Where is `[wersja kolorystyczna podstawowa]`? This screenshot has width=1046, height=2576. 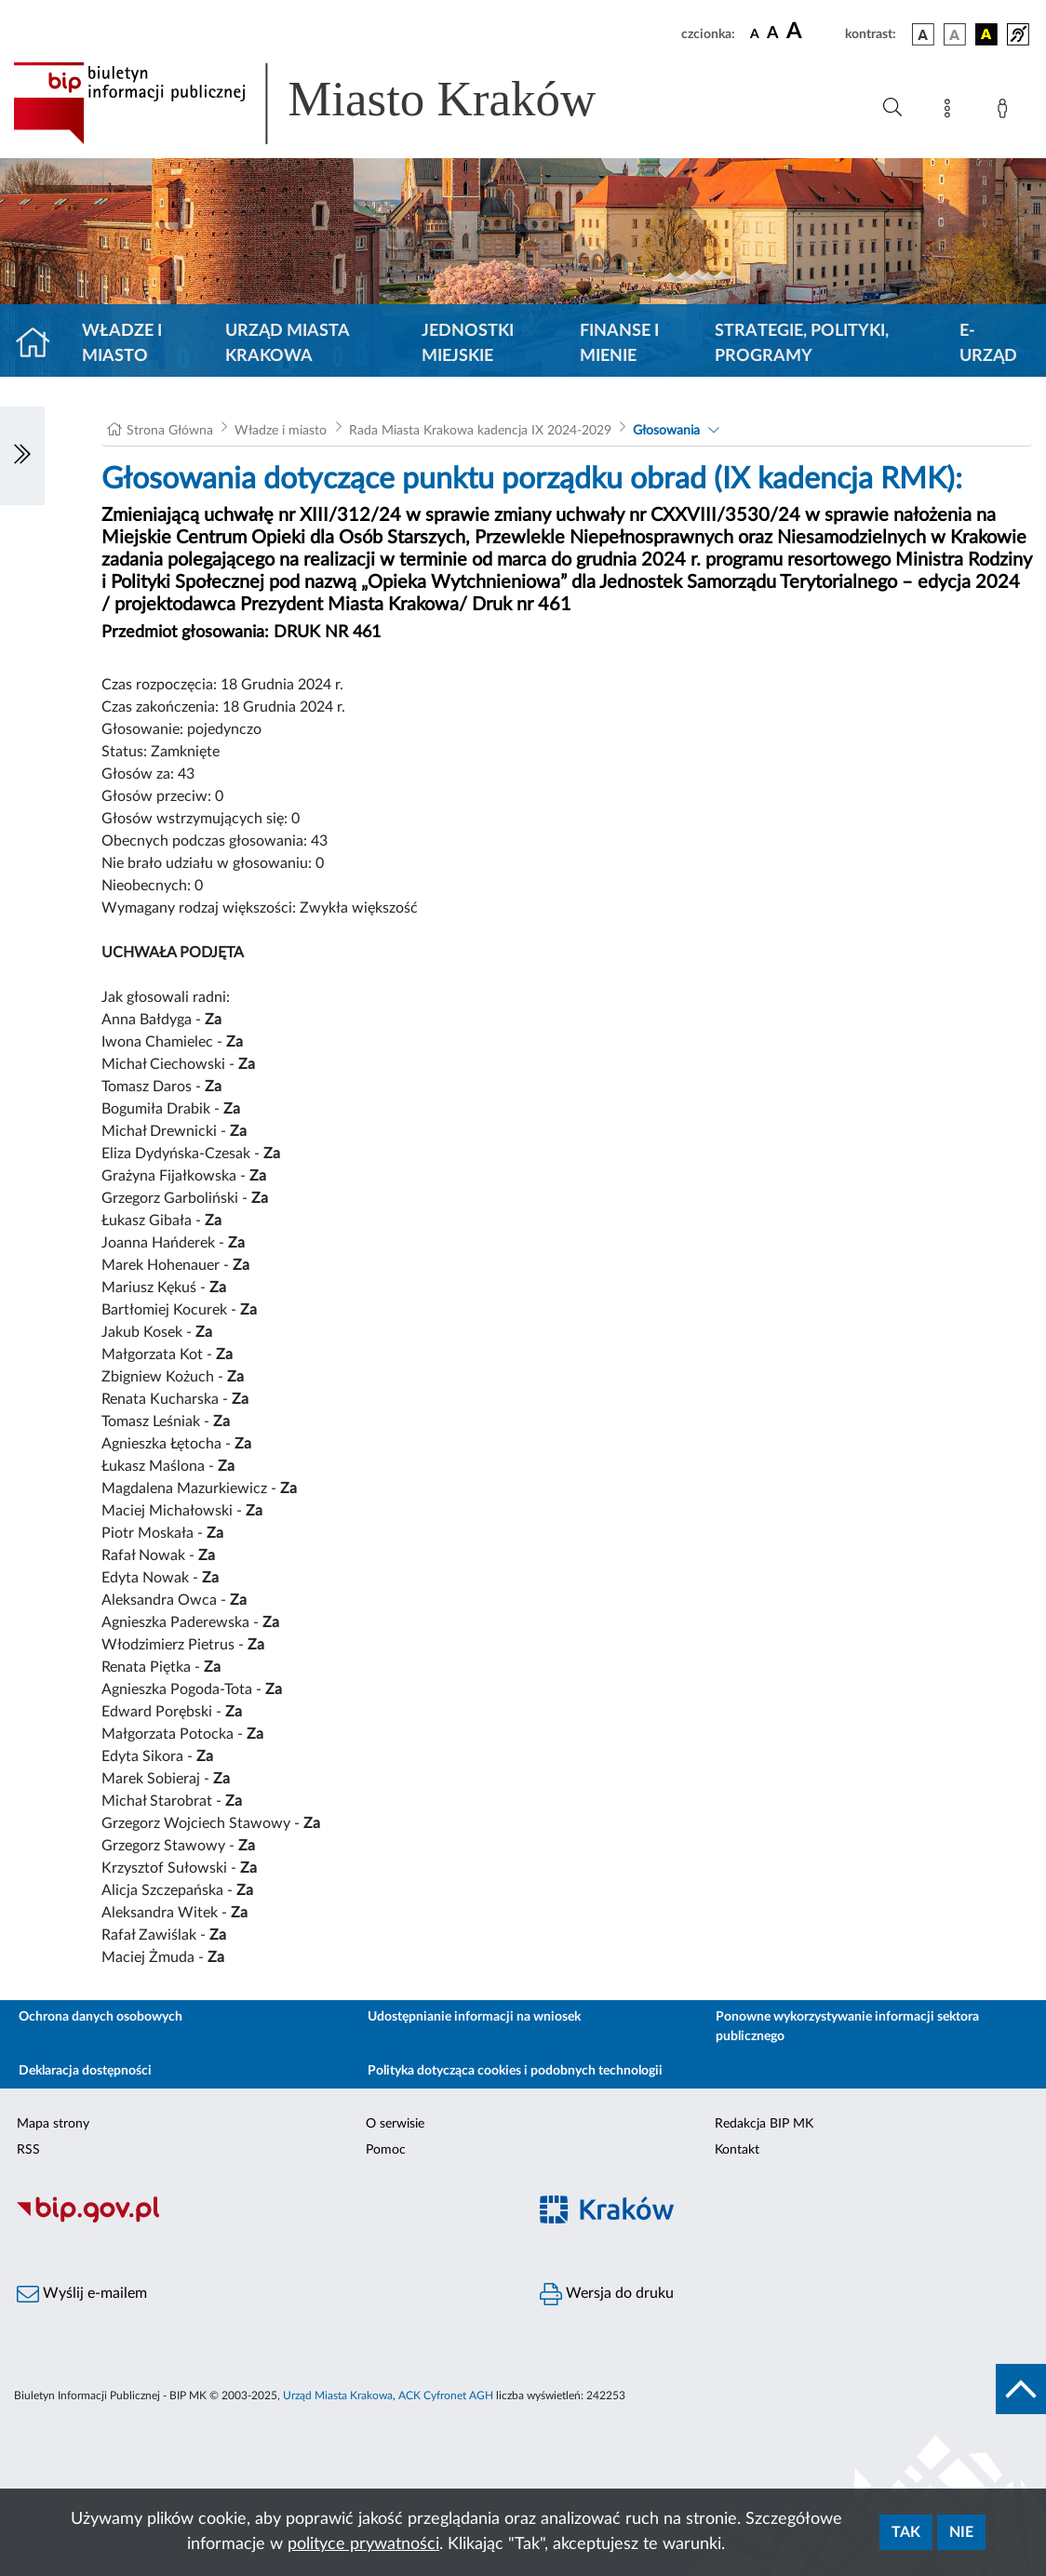
[wersja kolorystyczna podstawowa] is located at coordinates (923, 34).